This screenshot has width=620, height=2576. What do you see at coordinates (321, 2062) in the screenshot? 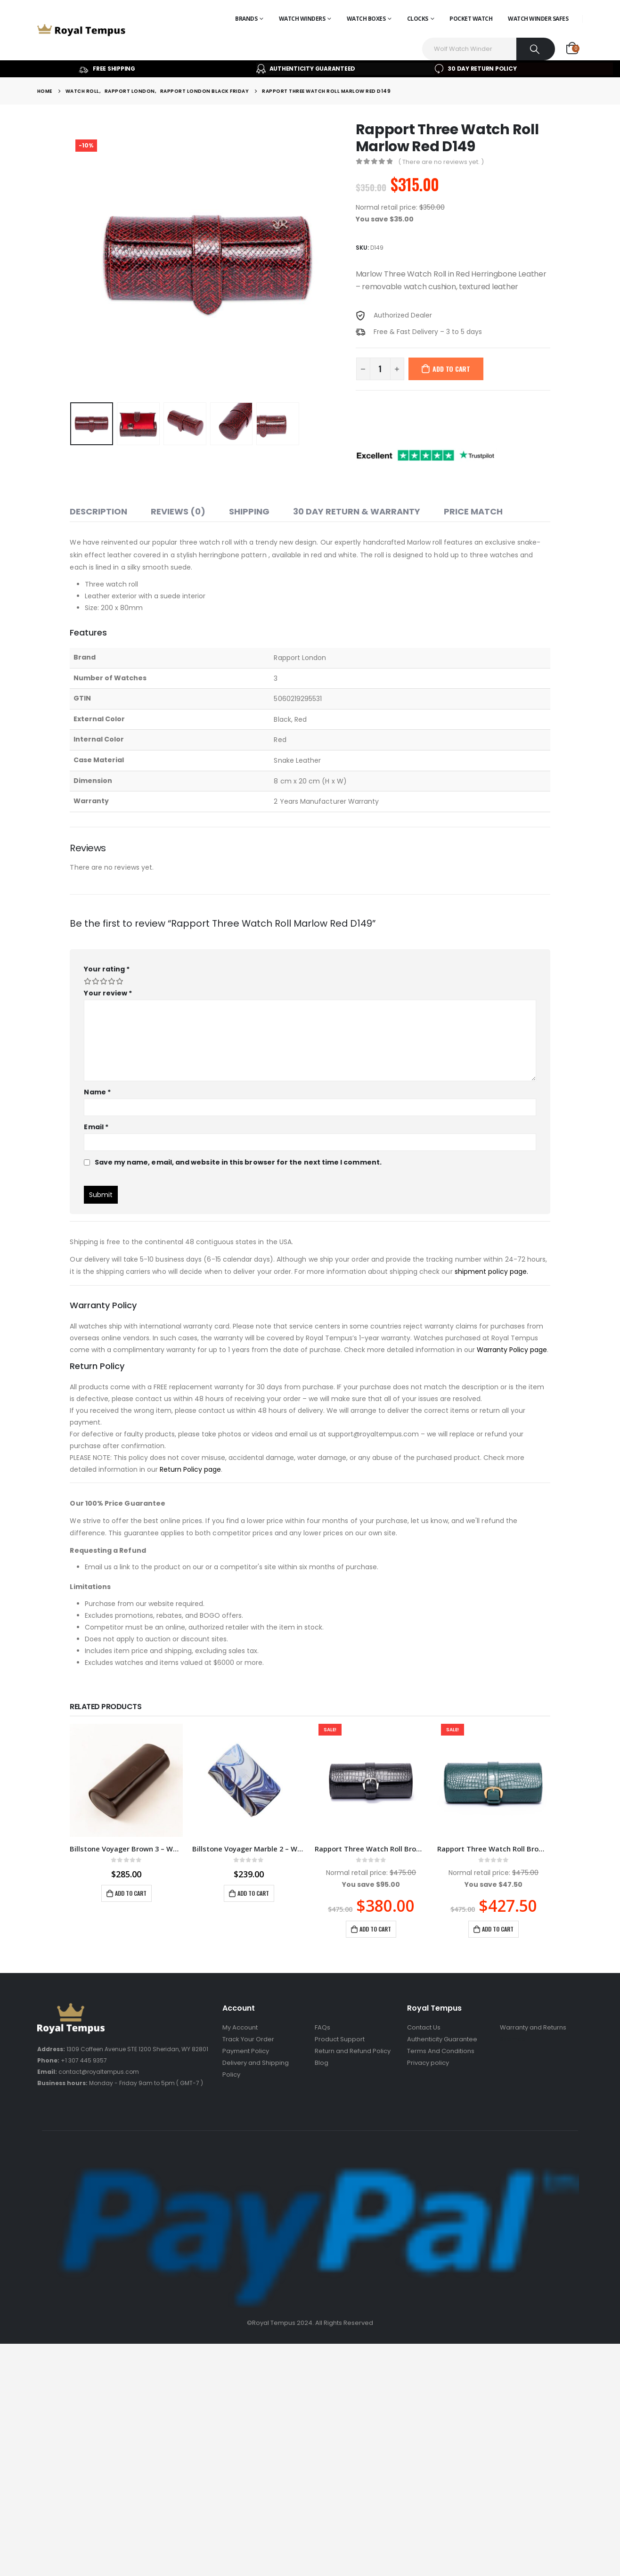
I see `Blog` at bounding box center [321, 2062].